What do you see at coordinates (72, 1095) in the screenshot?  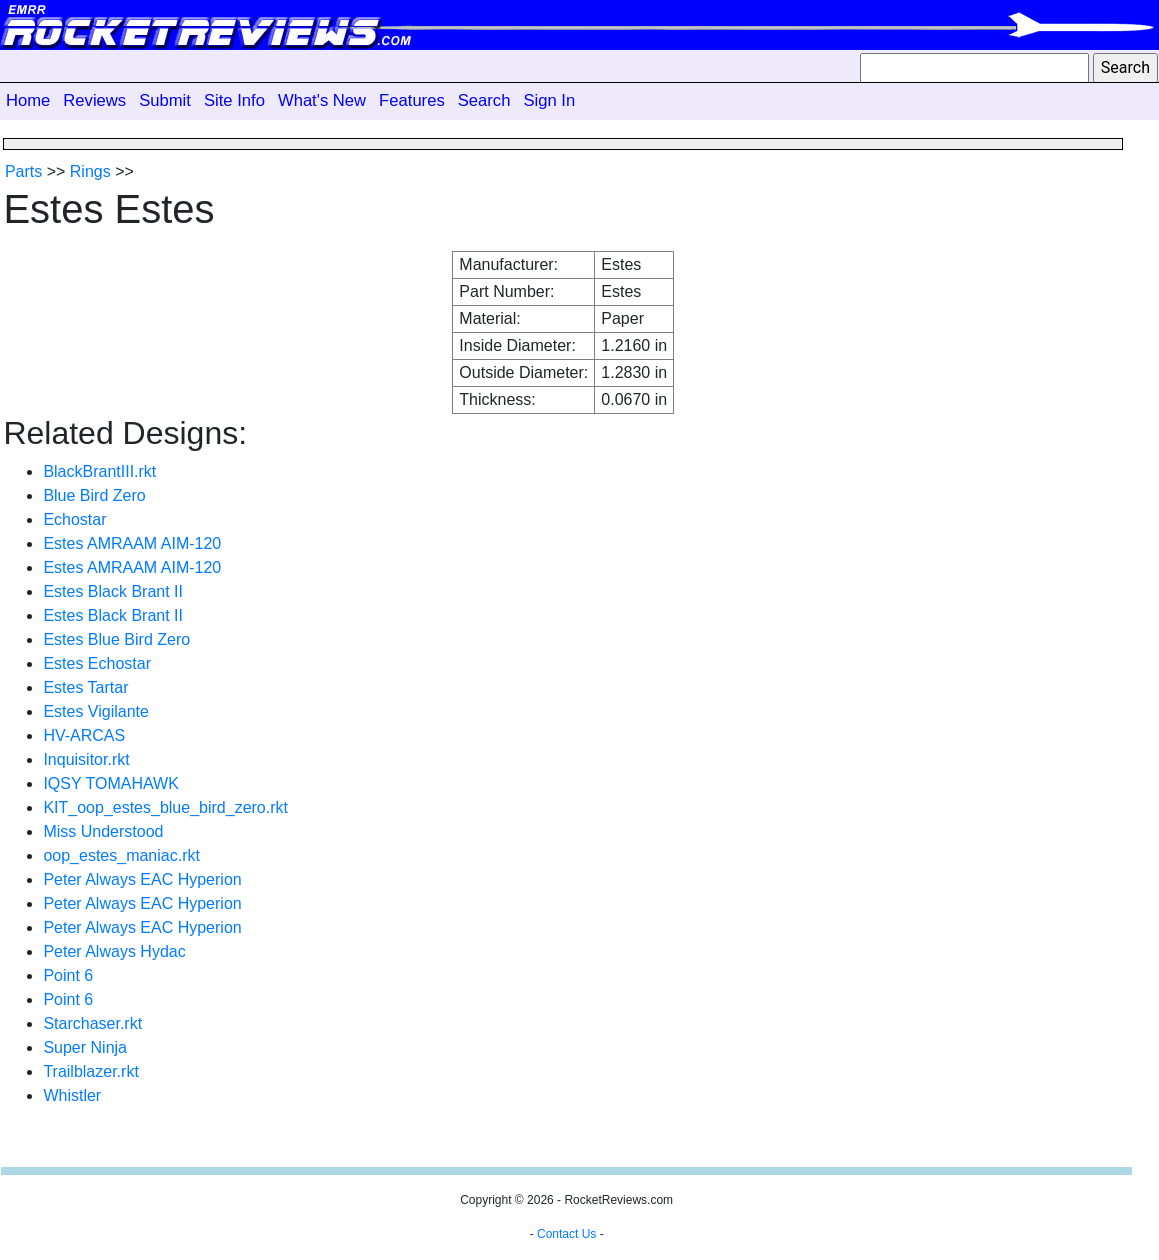 I see `Whistler` at bounding box center [72, 1095].